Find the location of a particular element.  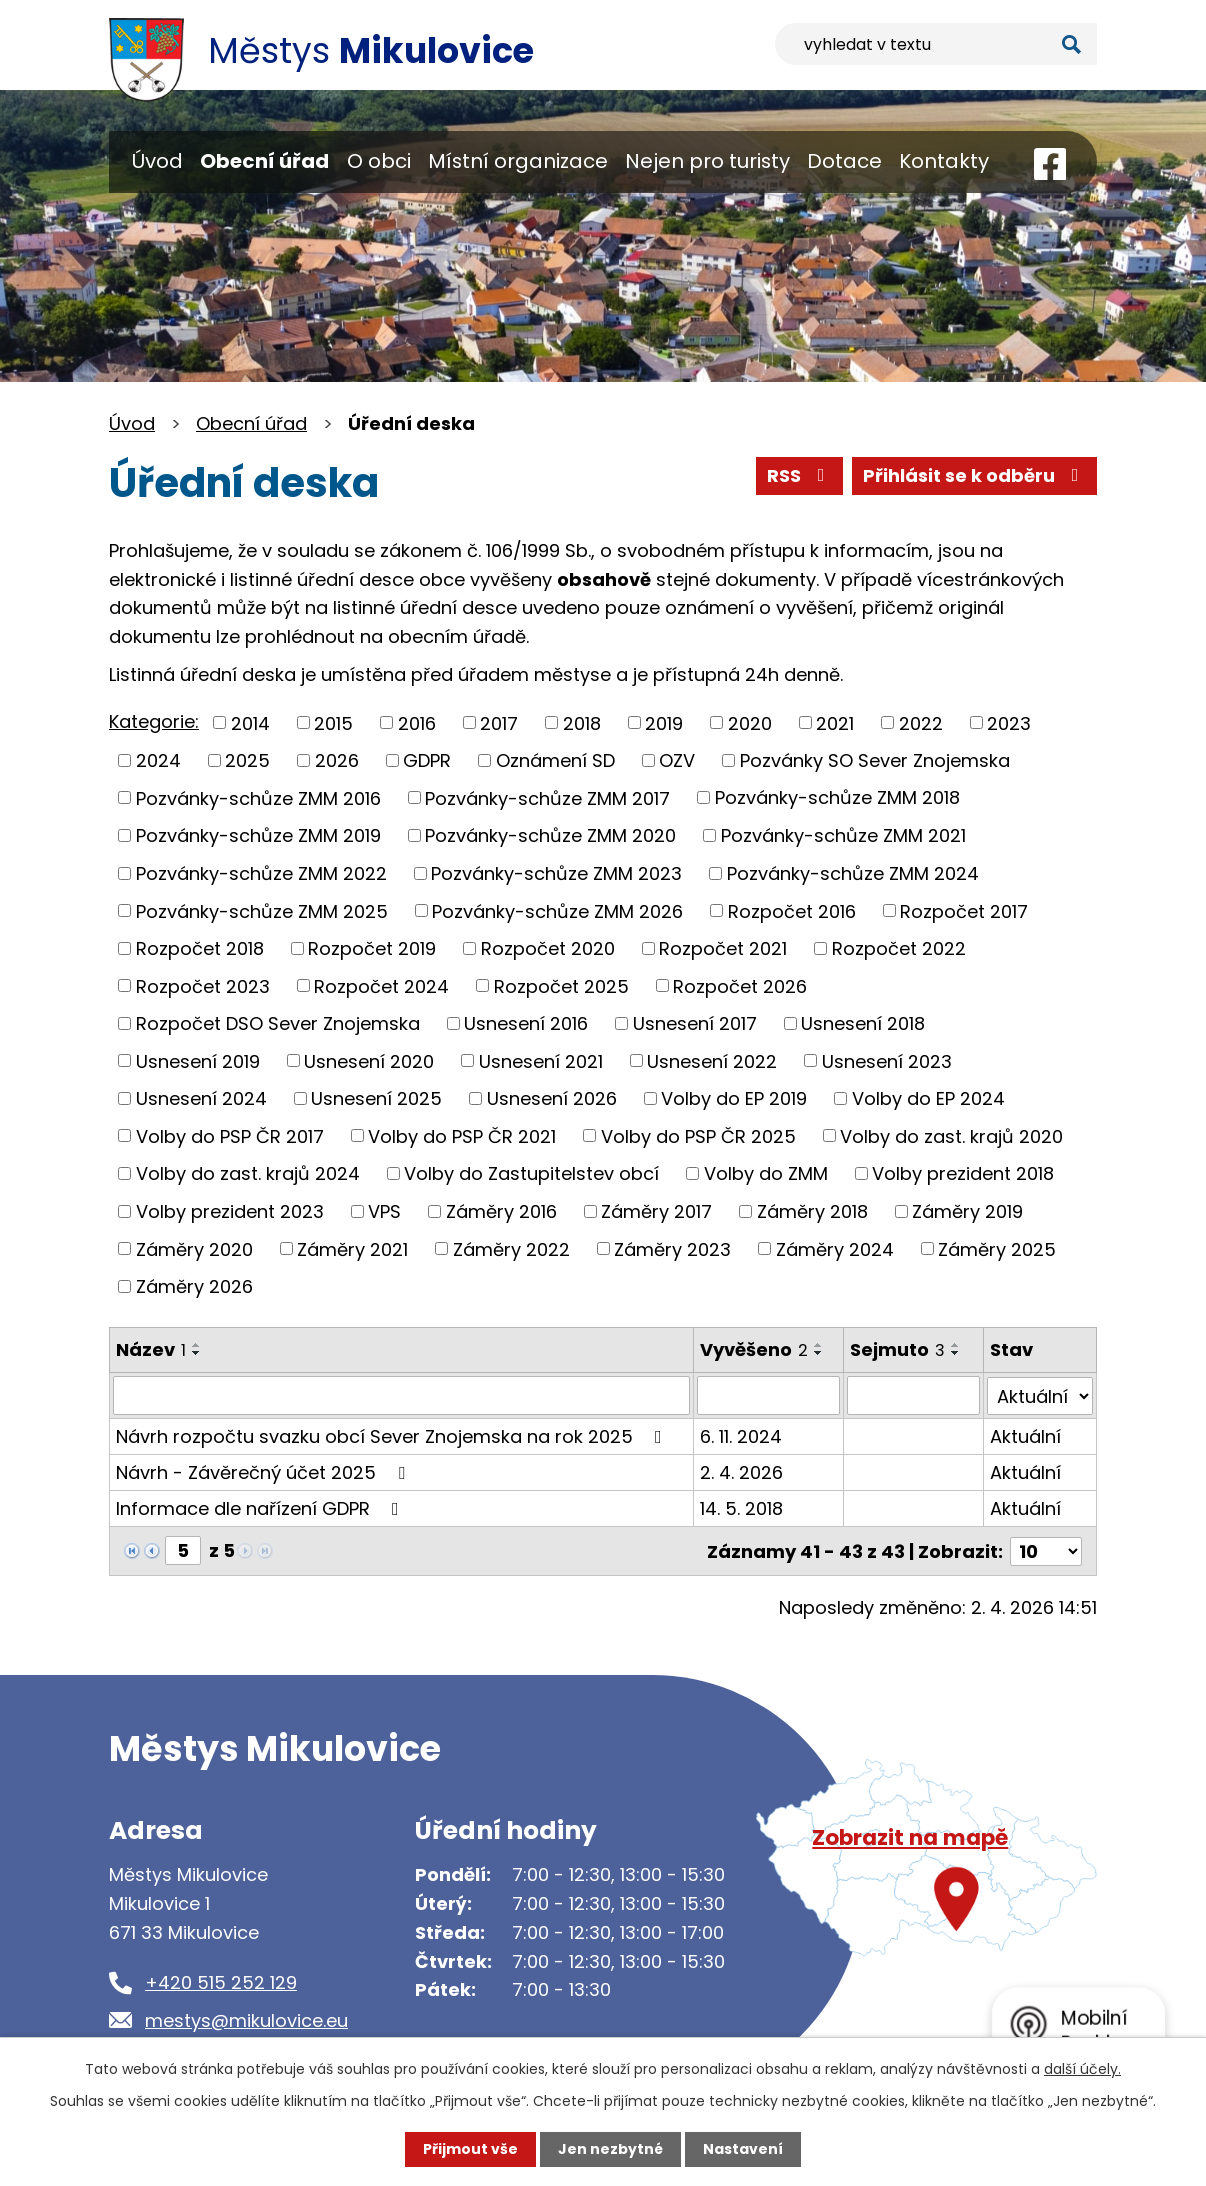

[Seřadit podle Vyvěšeno vzestupně] is located at coordinates (820, 1345).